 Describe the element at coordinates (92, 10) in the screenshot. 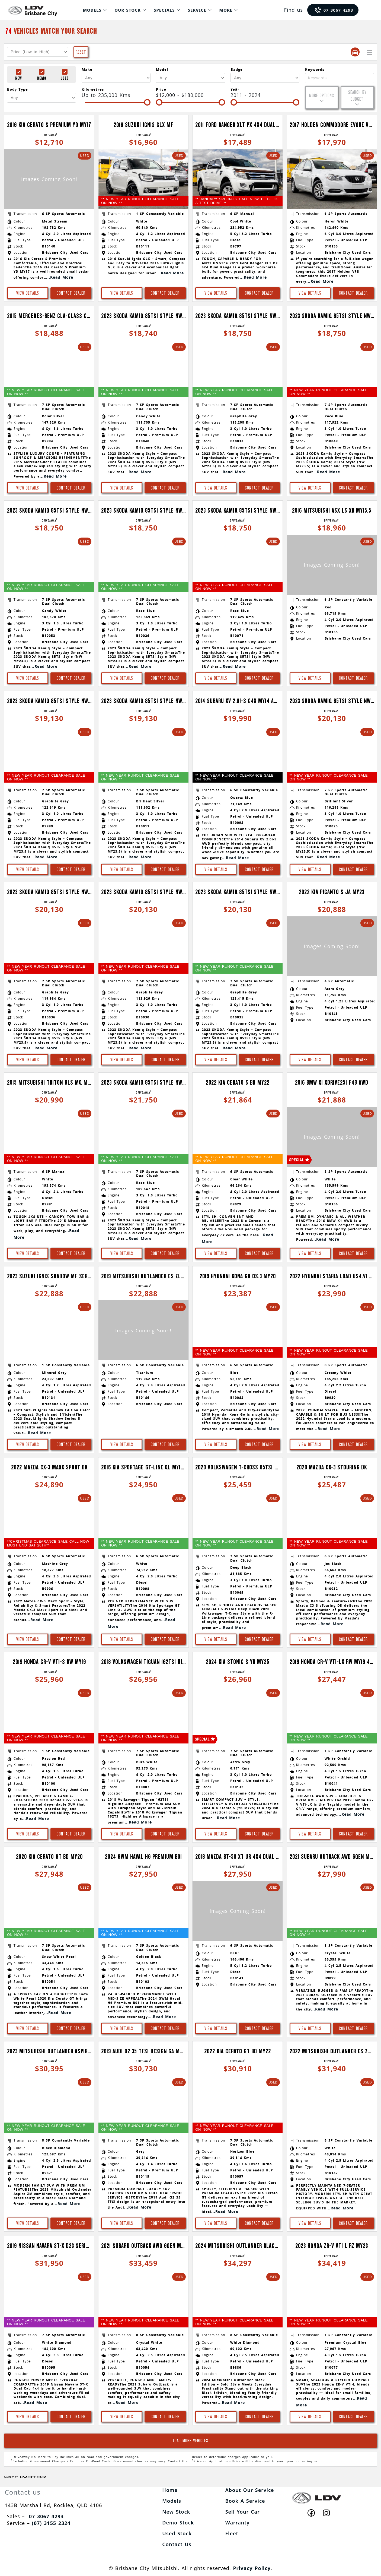

I see `Models` at that location.